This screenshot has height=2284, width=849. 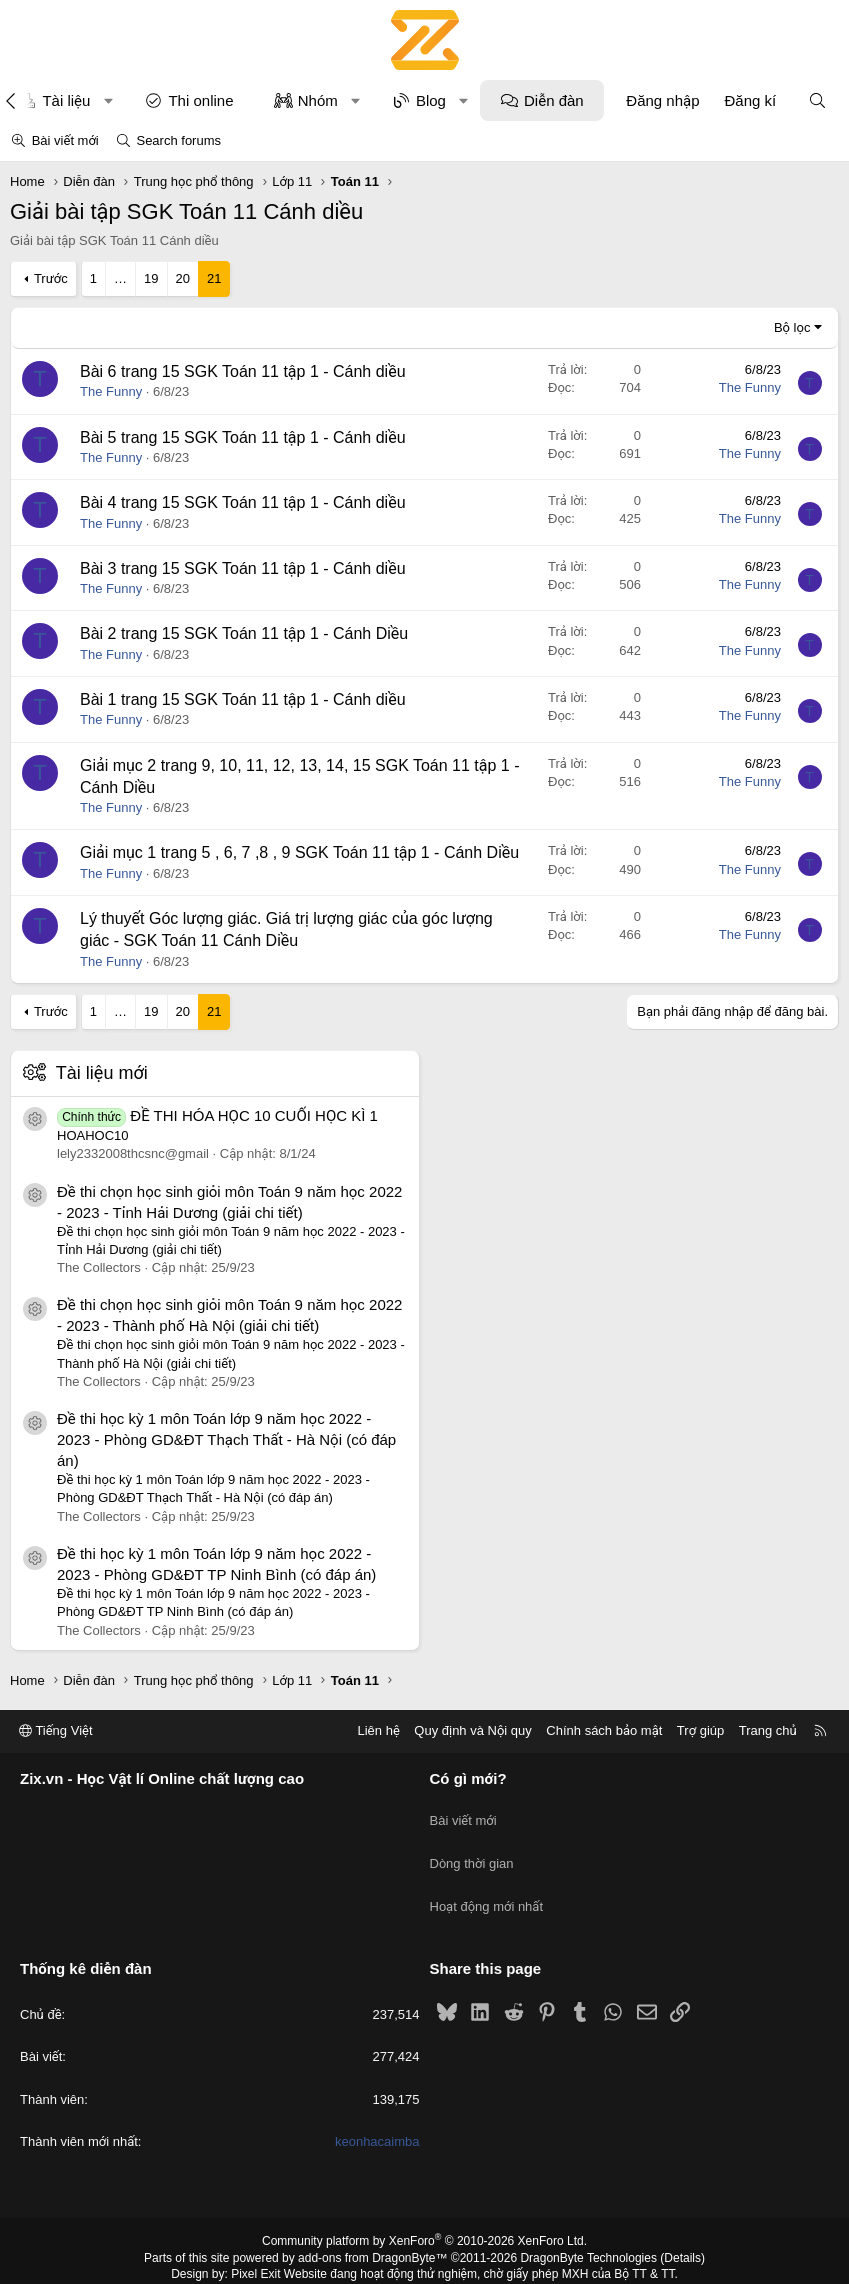 What do you see at coordinates (200, 100) in the screenshot?
I see `Thi online` at bounding box center [200, 100].